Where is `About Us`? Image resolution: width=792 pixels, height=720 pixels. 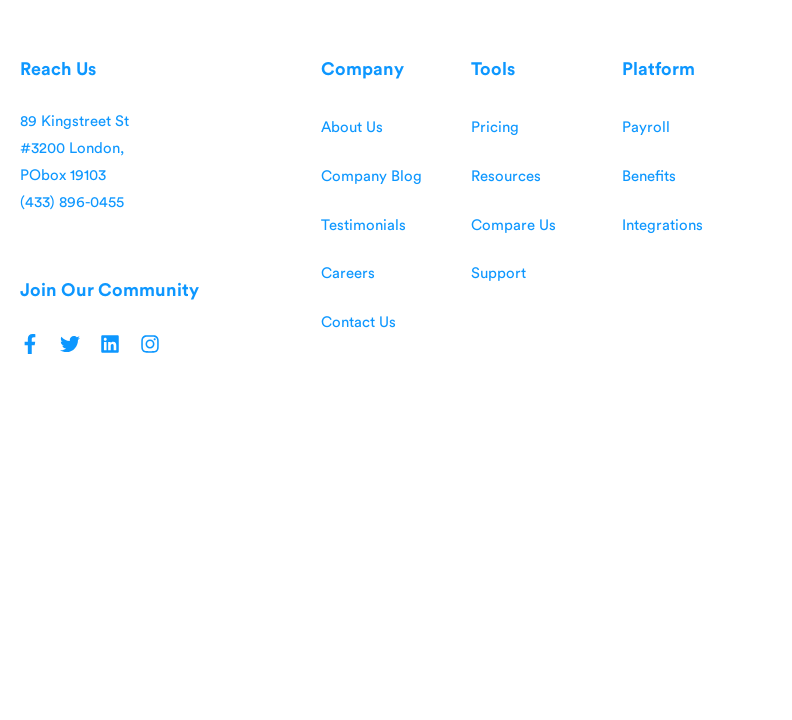
About Us is located at coordinates (352, 127).